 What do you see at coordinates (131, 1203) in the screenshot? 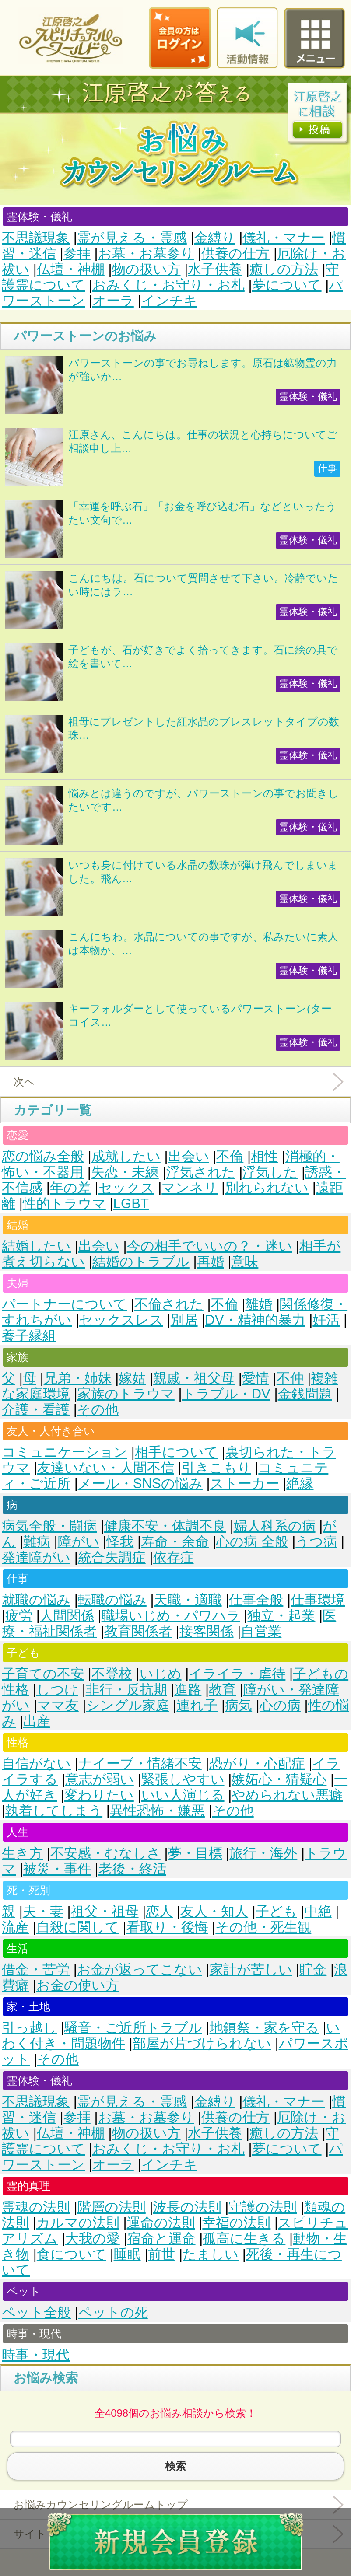
I see `LGBT` at bounding box center [131, 1203].